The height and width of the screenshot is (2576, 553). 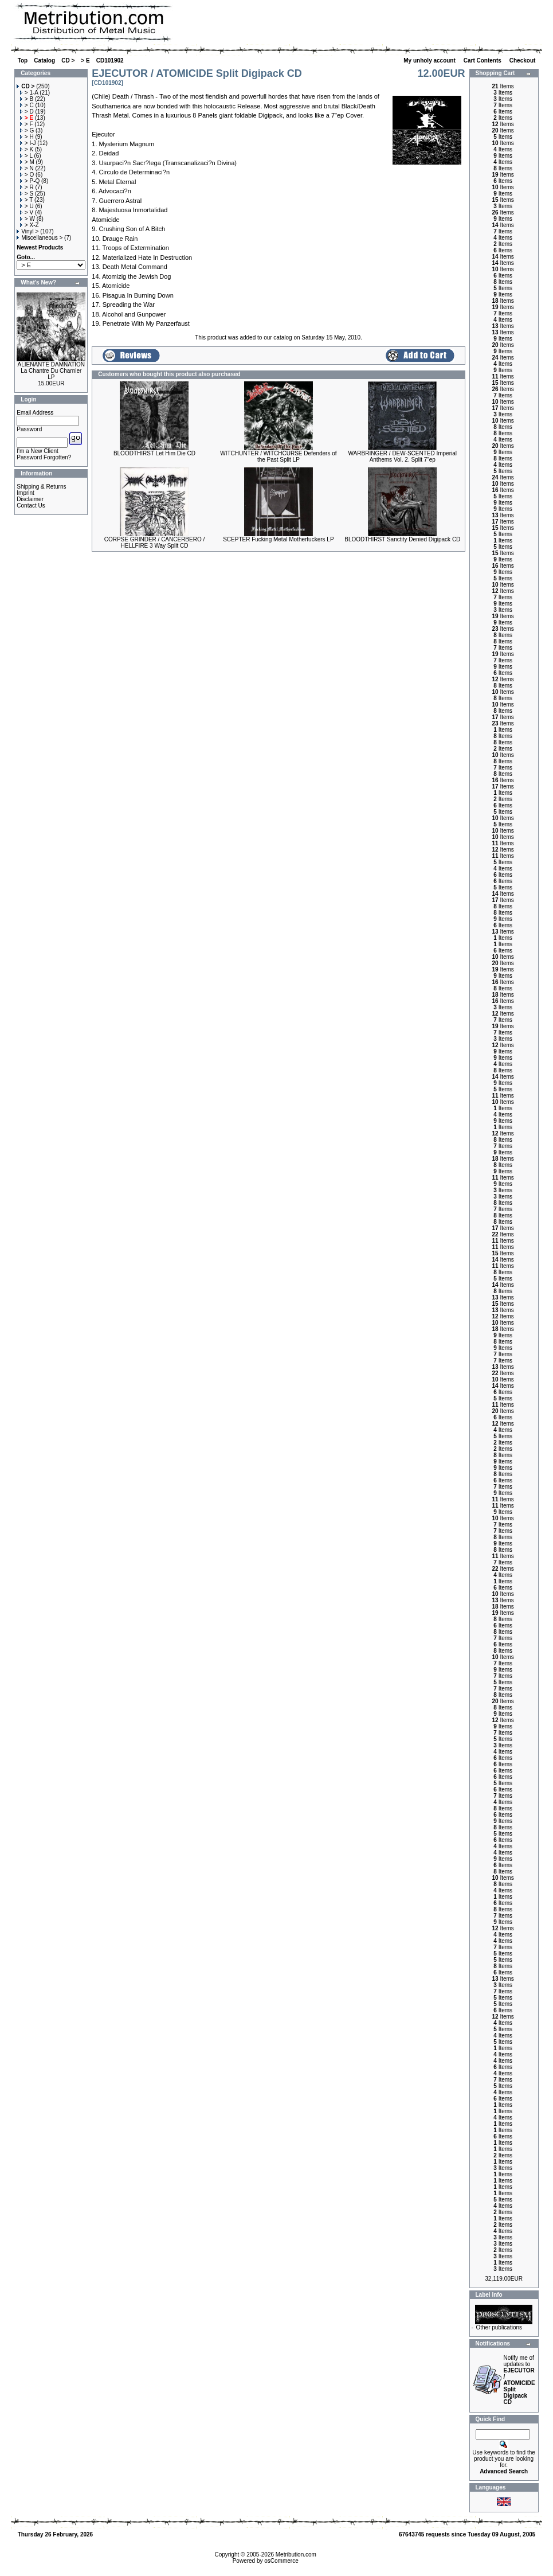 I want to click on Other publications, so click(x=499, y=2327).